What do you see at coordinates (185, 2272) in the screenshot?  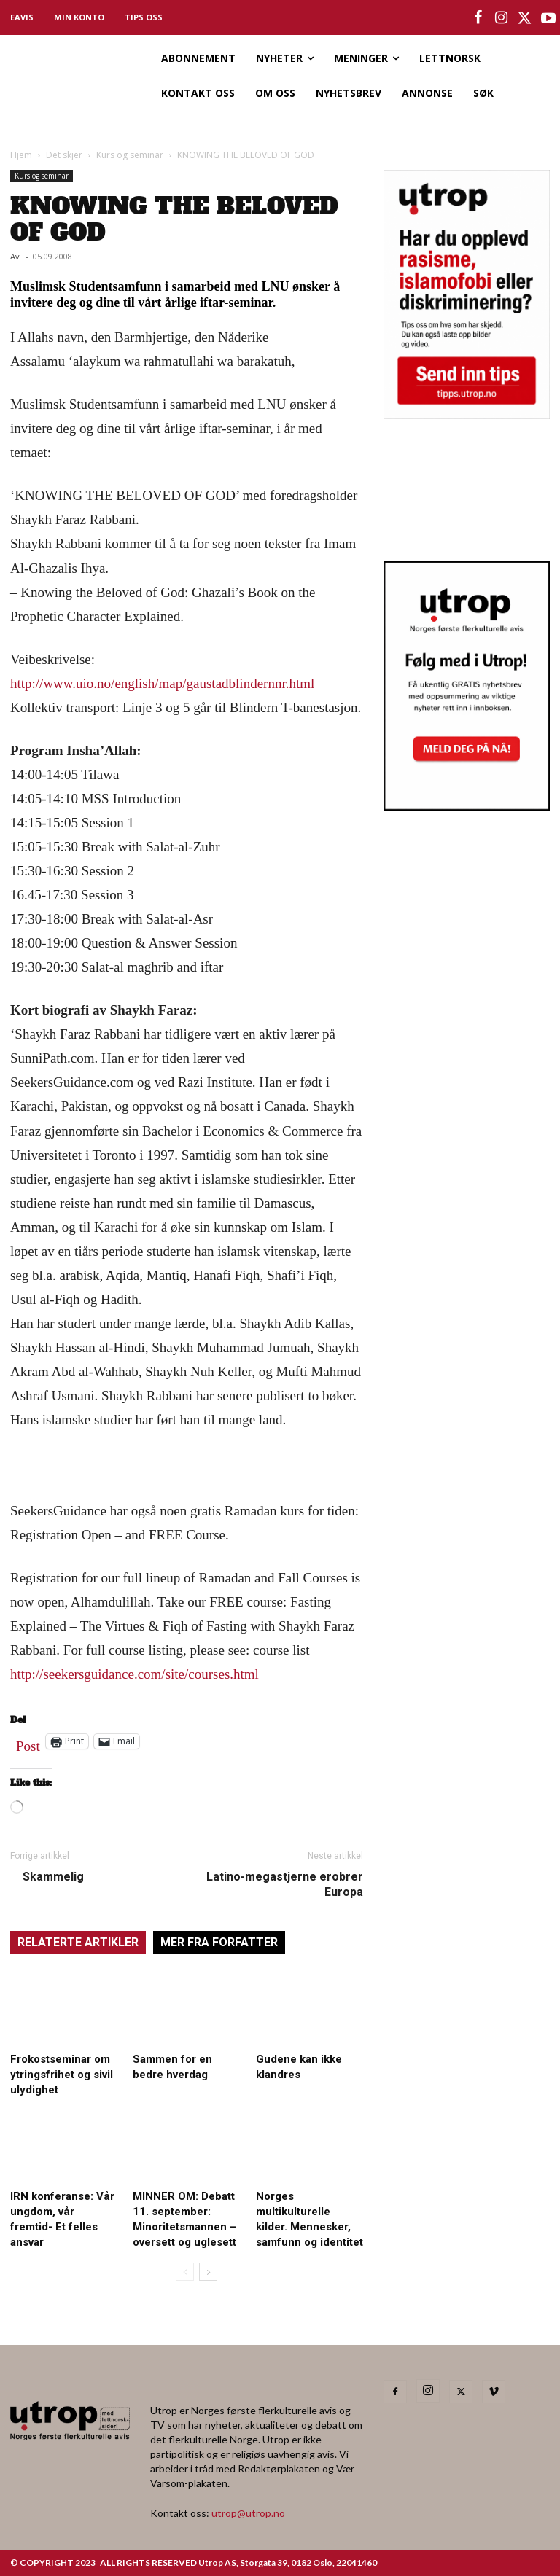 I see `[prev-page]` at bounding box center [185, 2272].